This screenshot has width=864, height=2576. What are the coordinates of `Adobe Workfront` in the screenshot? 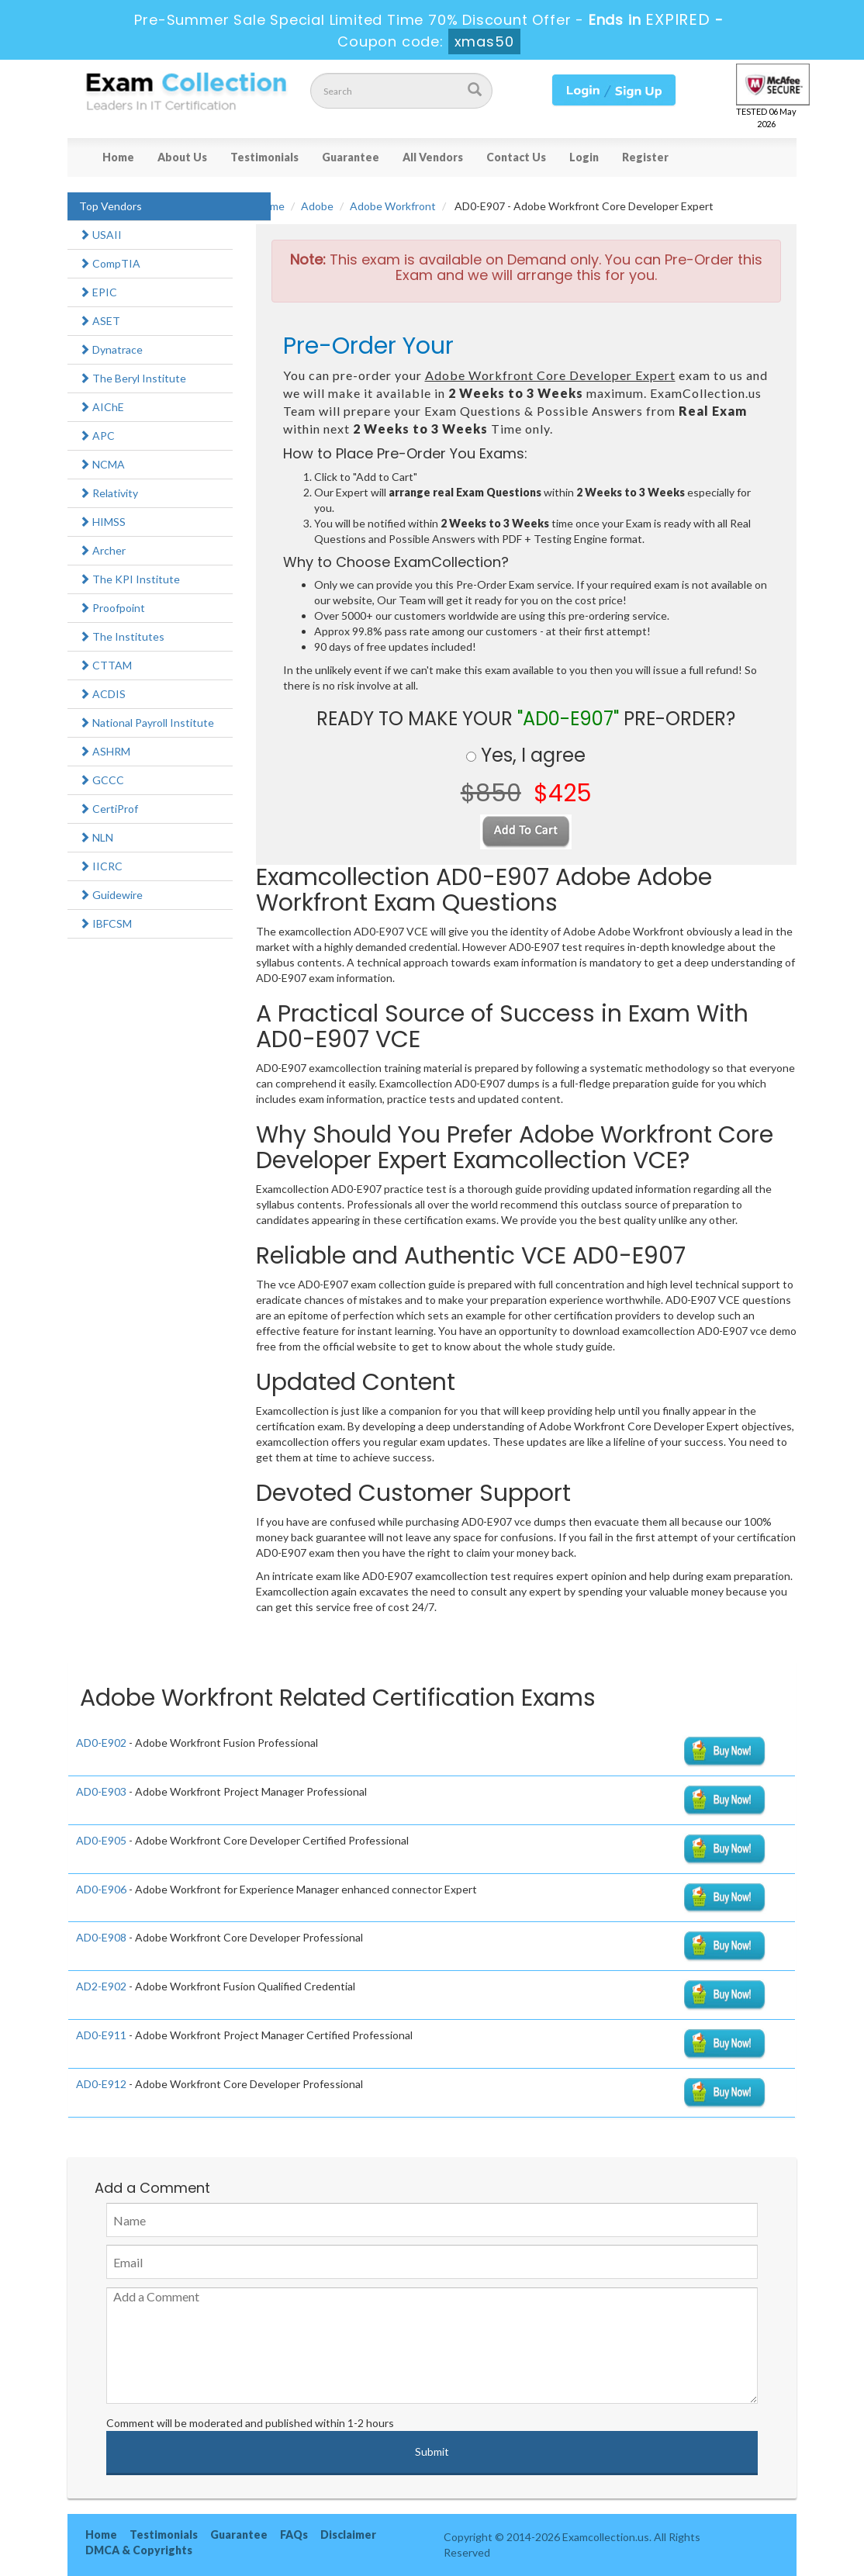 It's located at (393, 206).